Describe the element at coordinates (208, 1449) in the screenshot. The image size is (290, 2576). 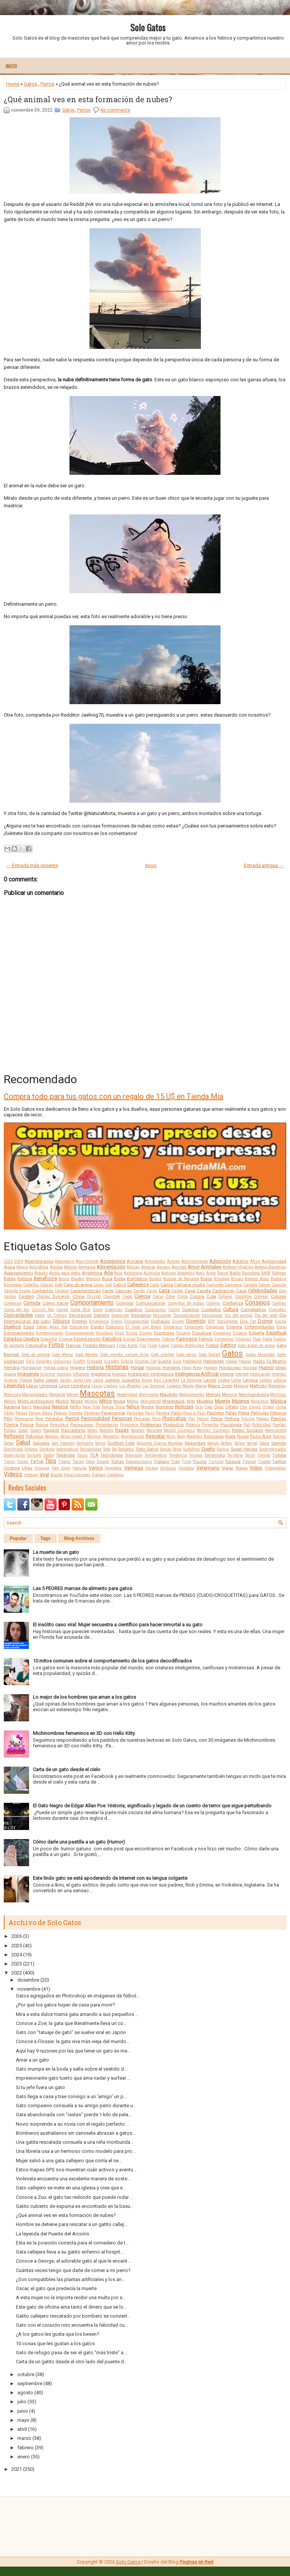
I see `Sueño` at that location.